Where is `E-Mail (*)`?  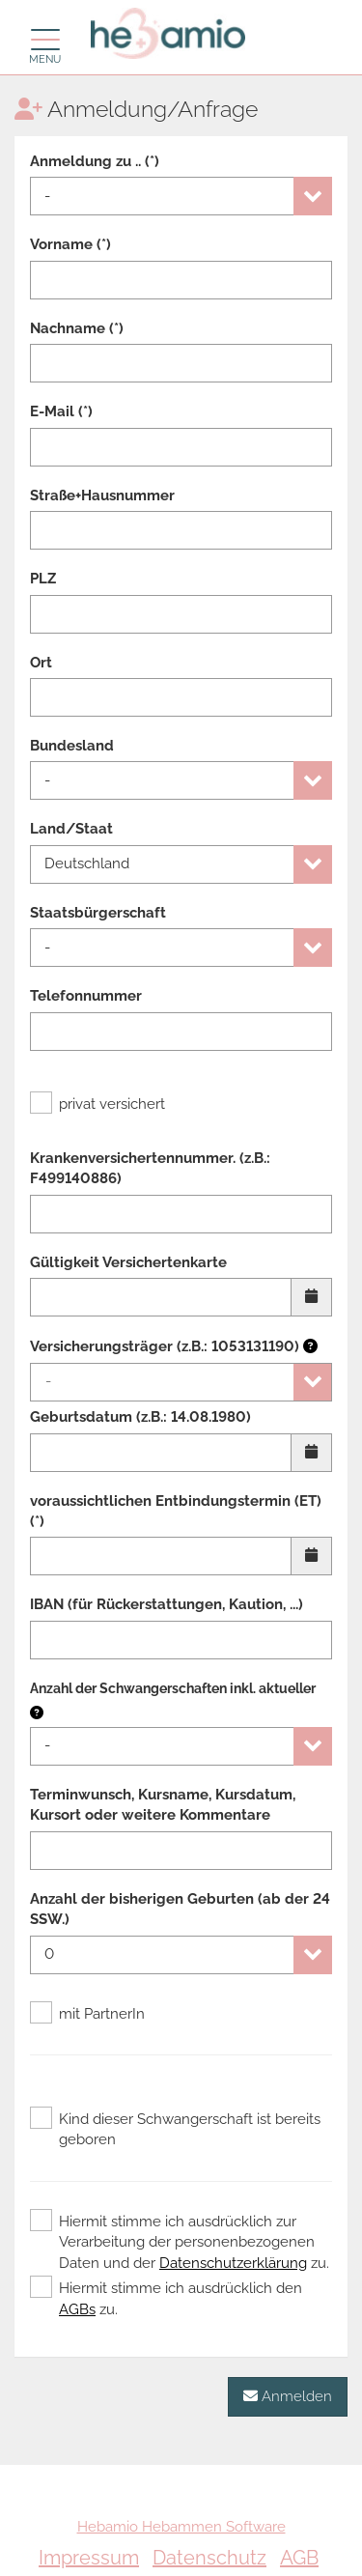 E-Mail (*) is located at coordinates (61, 411).